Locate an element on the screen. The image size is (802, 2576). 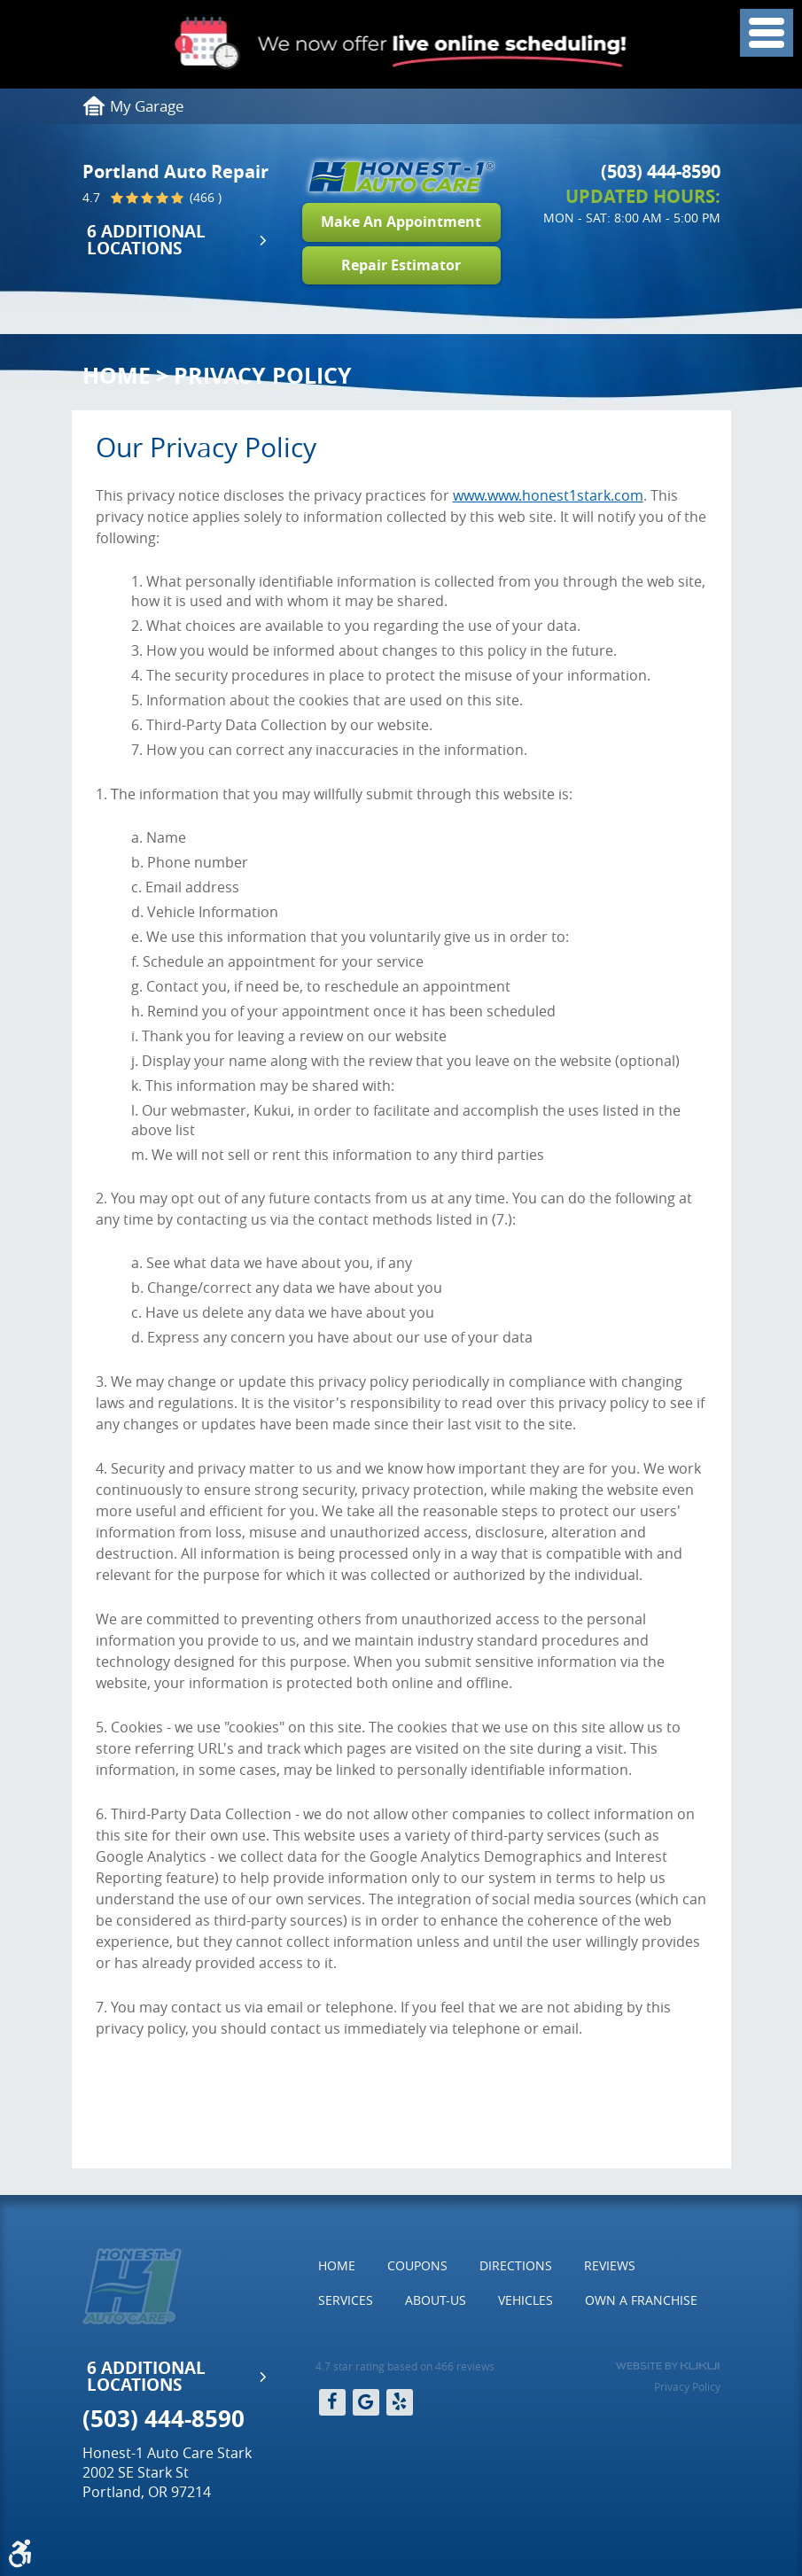
Vehicles is located at coordinates (525, 2300).